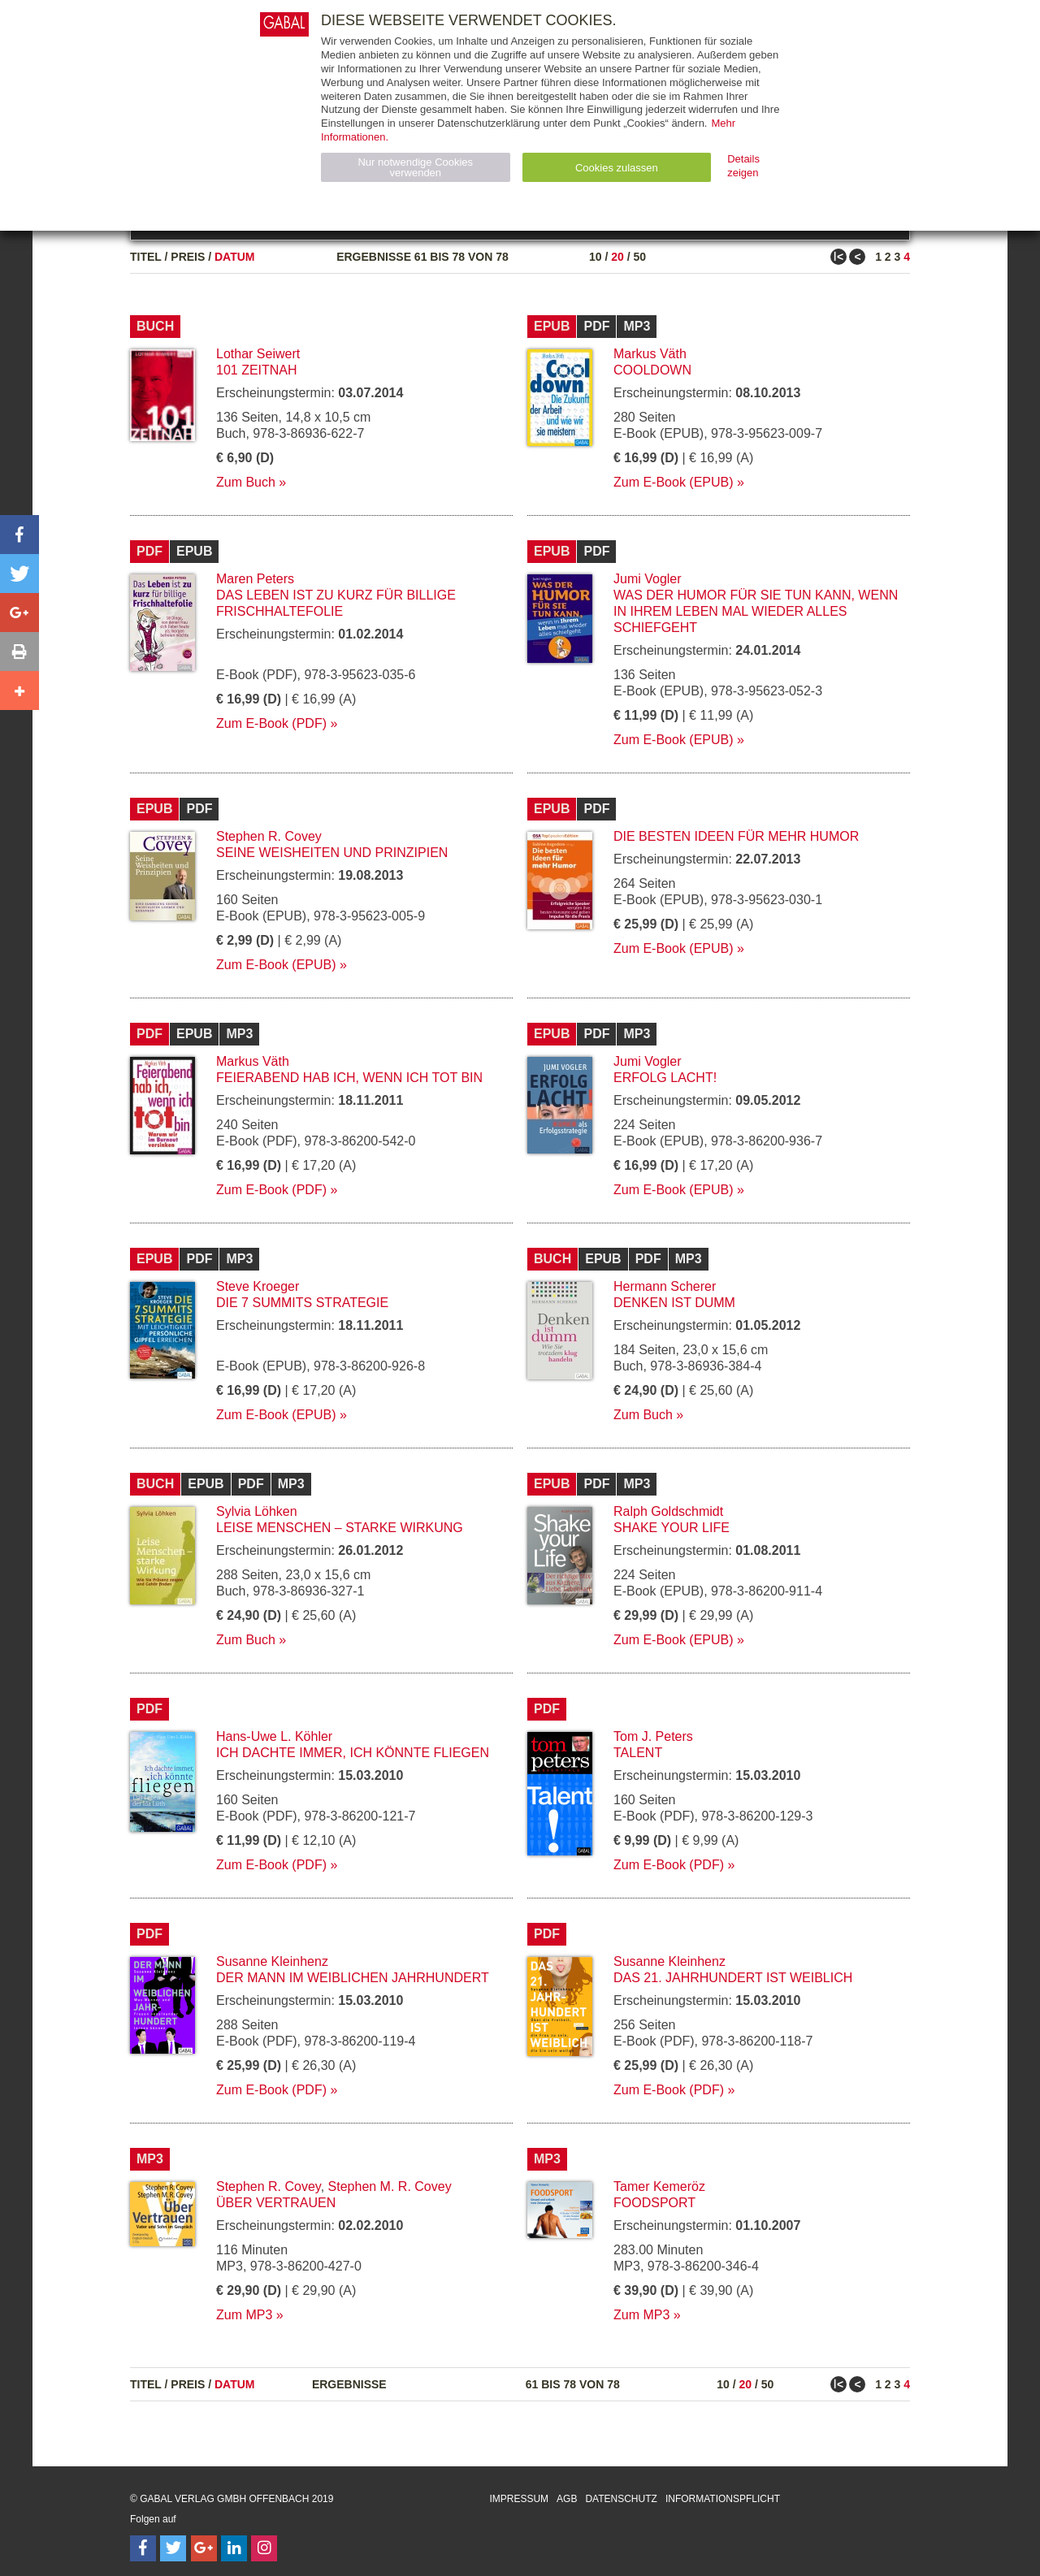 The image size is (1040, 2576). I want to click on Shake your Life, so click(671, 1528).